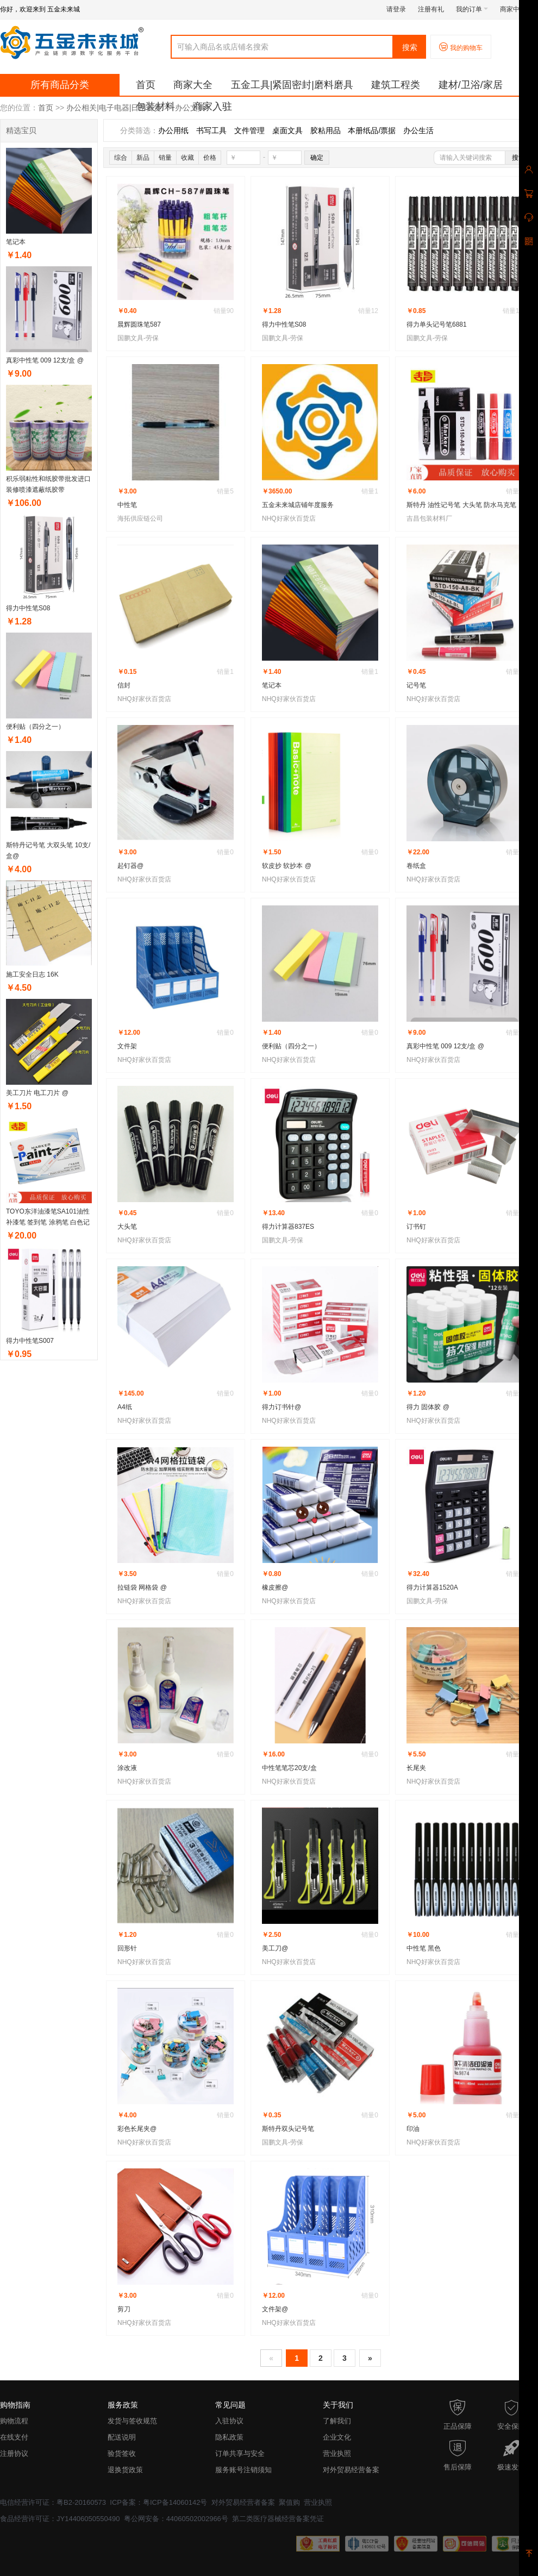 The height and width of the screenshot is (2576, 538). I want to click on 信封, so click(123, 685).